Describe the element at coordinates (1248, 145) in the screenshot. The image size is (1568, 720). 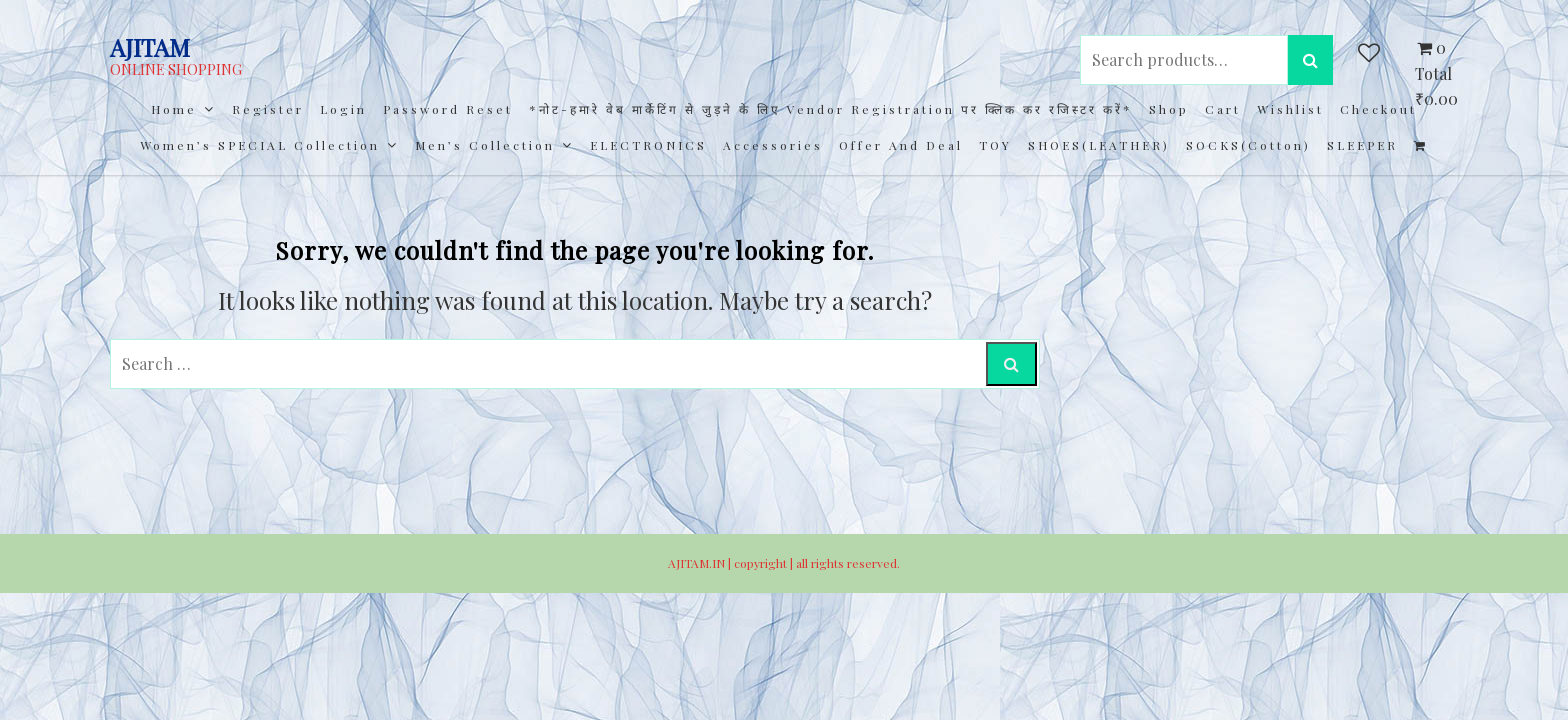
I see `SOCKS(cotton)` at that location.